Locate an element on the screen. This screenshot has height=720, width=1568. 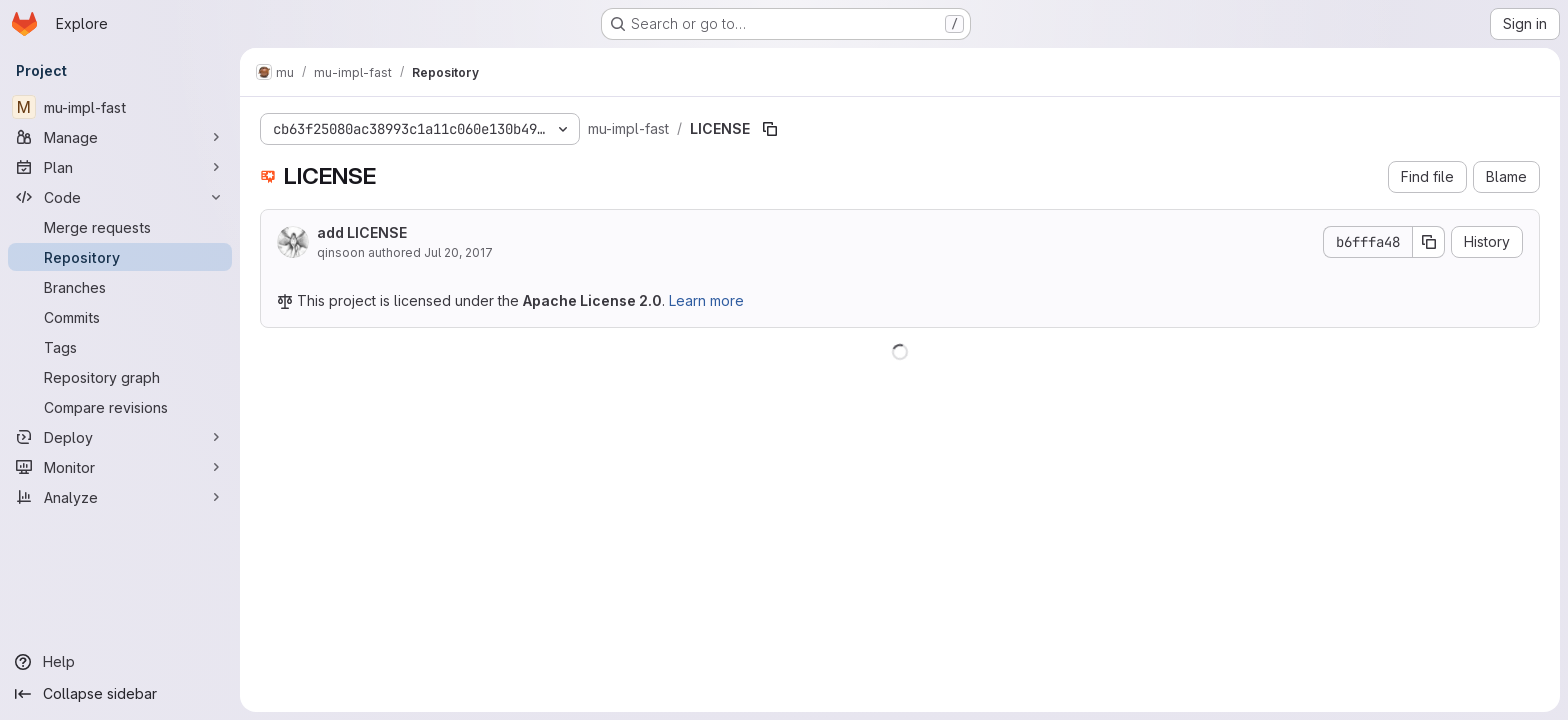
[Repository graph] is located at coordinates (120, 377).